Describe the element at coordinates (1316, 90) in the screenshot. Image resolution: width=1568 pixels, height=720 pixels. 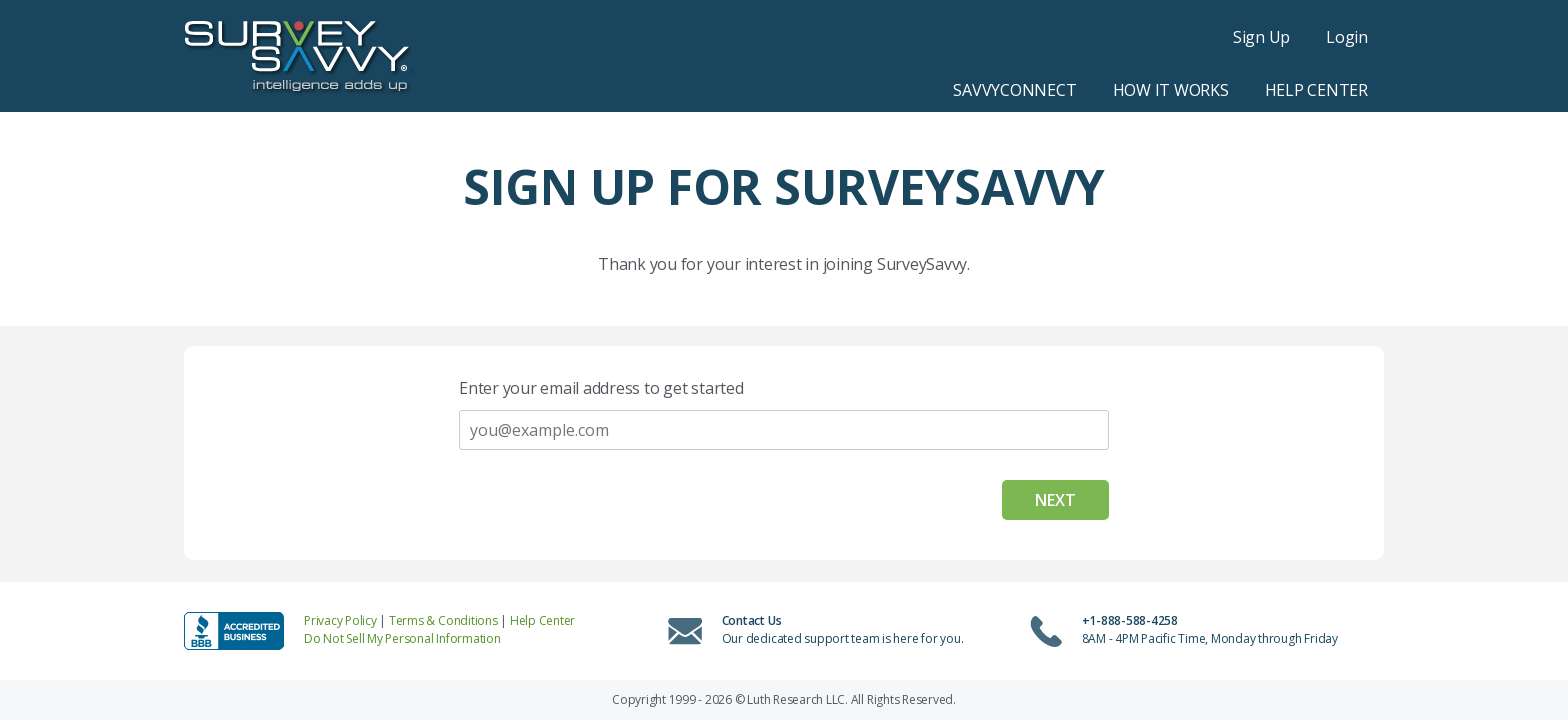
I see `Help Center` at that location.